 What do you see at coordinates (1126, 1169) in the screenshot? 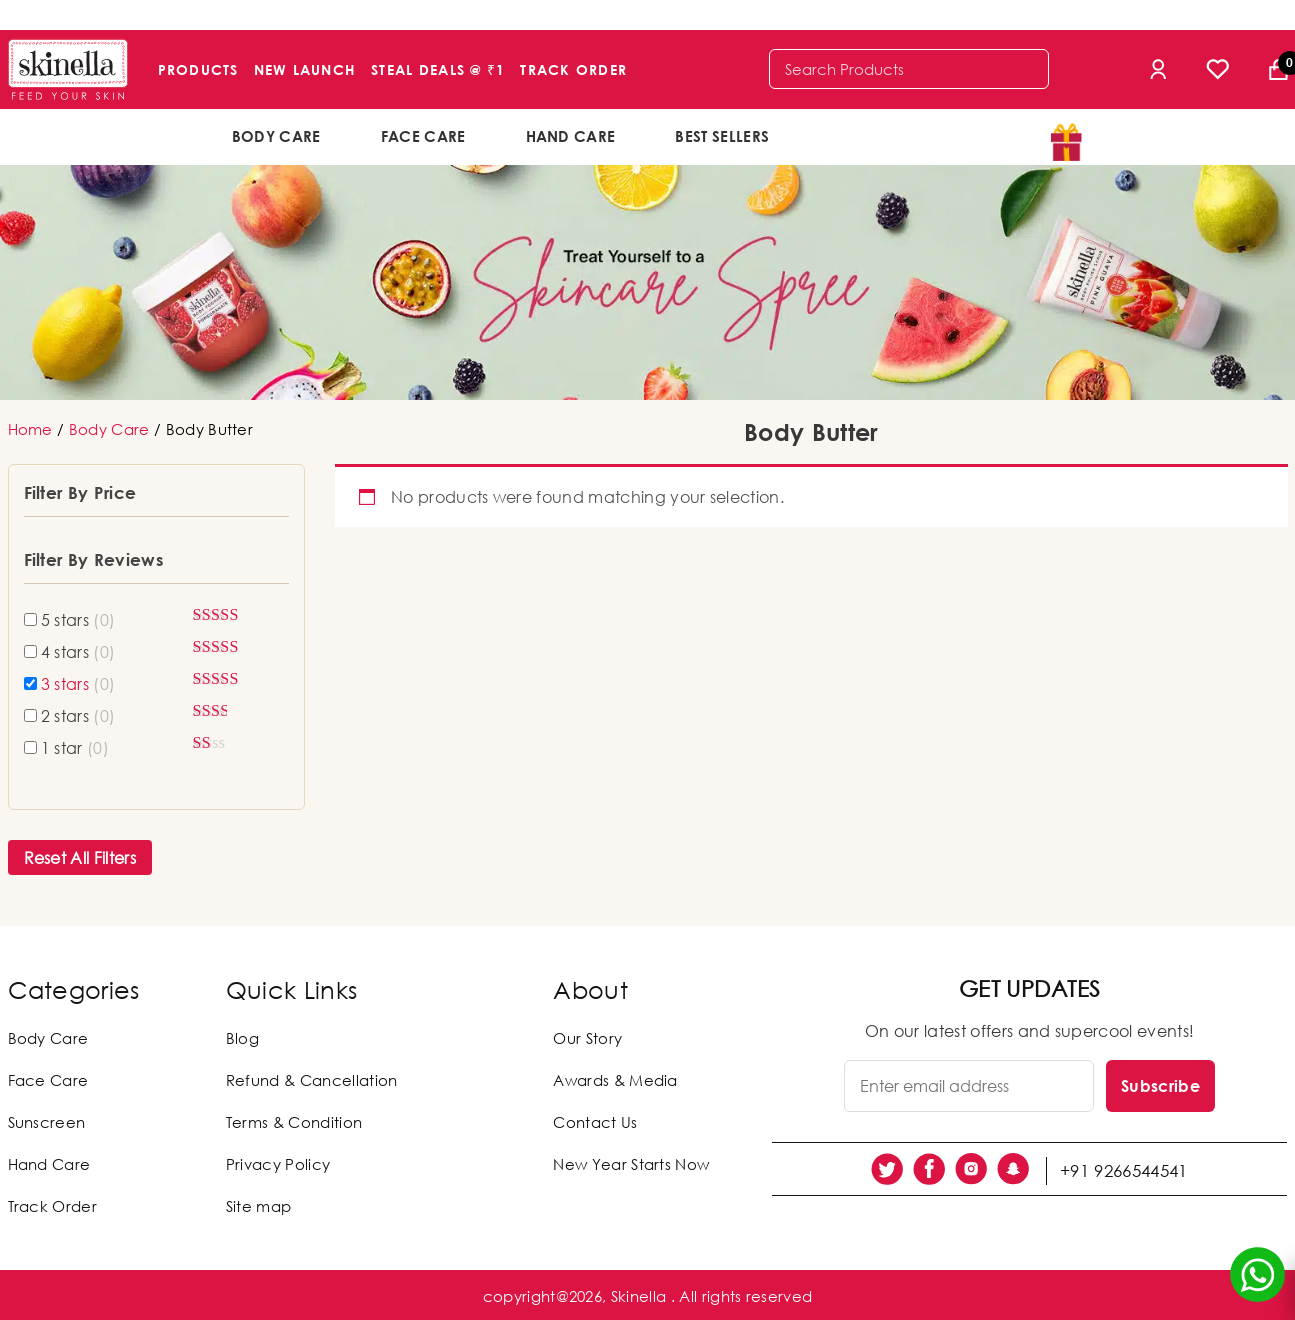
I see `+91 9266544541 [social link]` at bounding box center [1126, 1169].